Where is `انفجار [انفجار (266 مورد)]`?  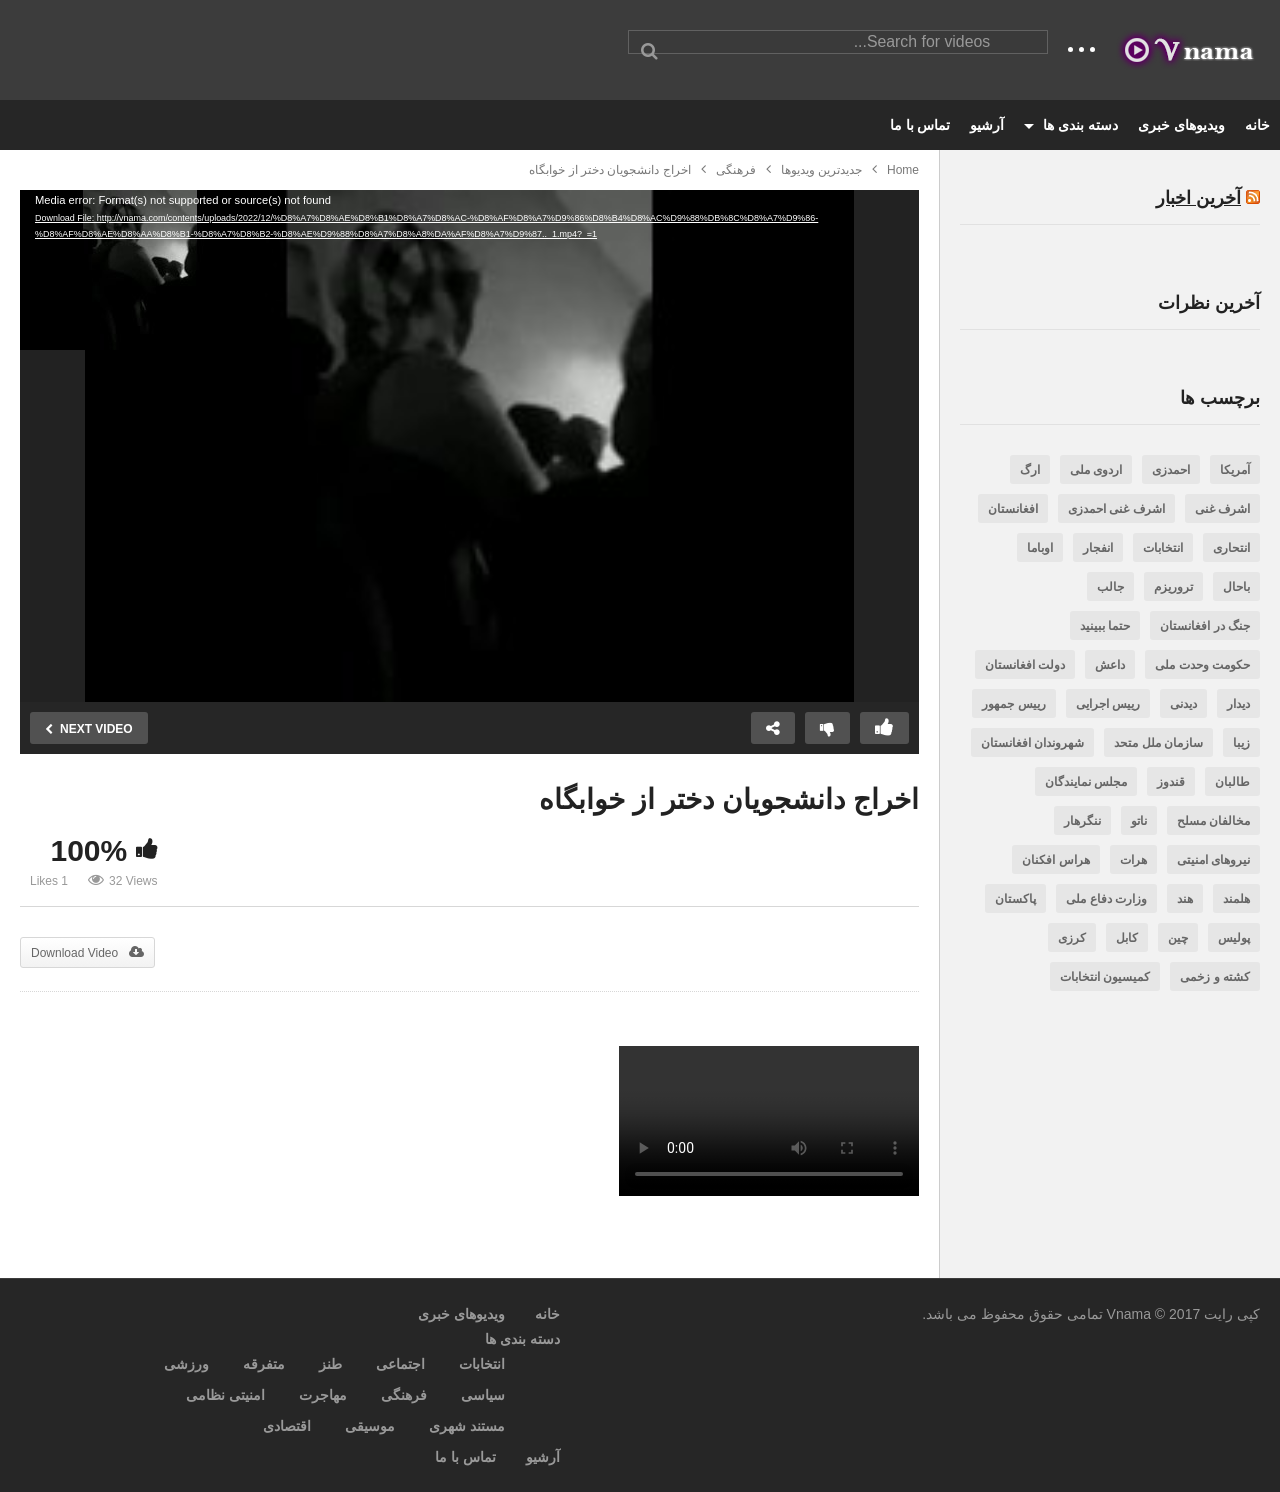
انفجار [انفجار (266 مورد)] is located at coordinates (1098, 548).